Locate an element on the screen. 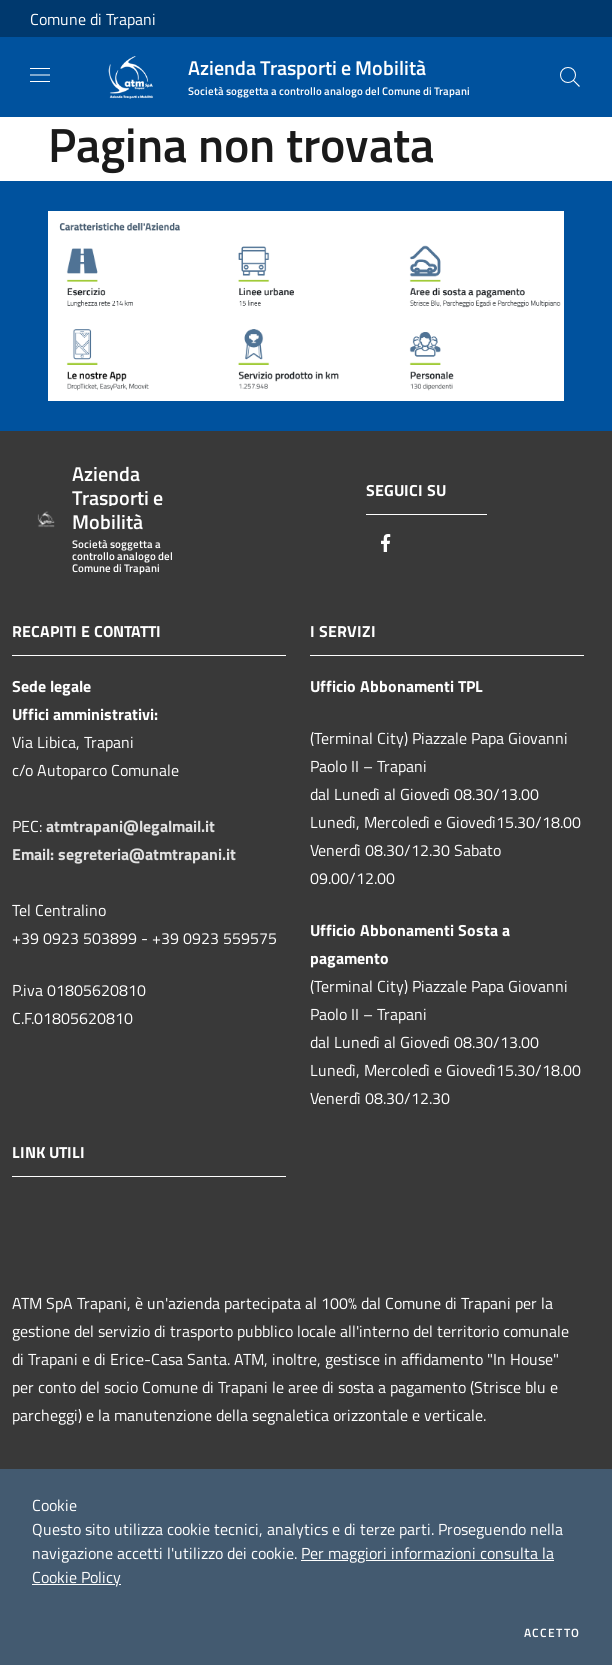 This screenshot has height=1665, width=612. [Facebook] is located at coordinates (386, 544).